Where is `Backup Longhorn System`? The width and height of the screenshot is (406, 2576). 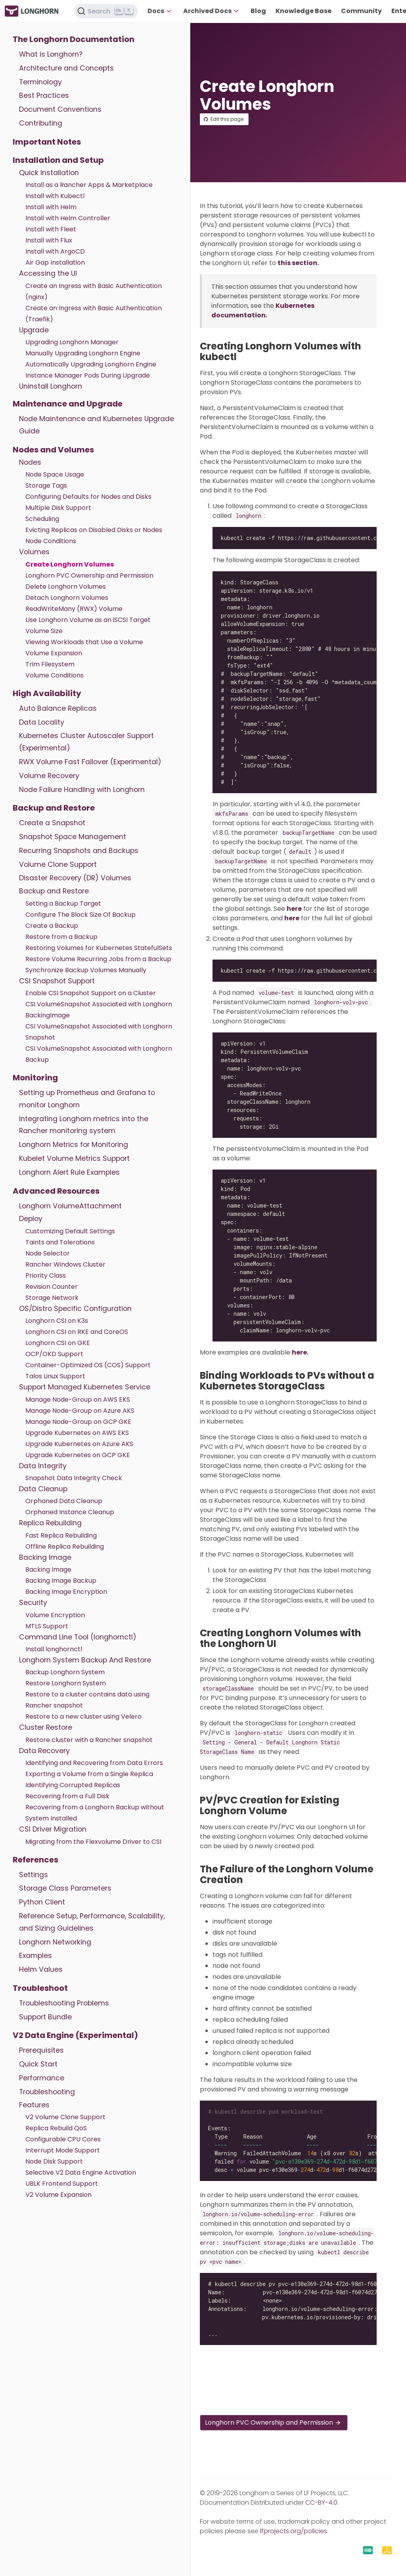 Backup Longhorn System is located at coordinates (65, 1672).